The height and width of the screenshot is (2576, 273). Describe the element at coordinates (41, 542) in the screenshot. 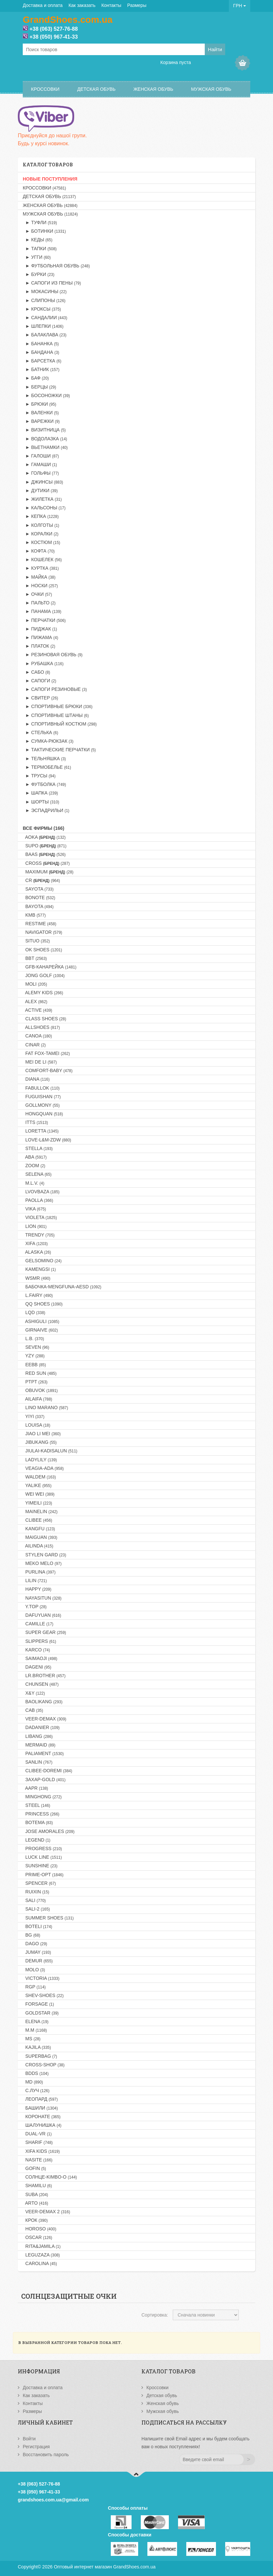

I see `► Костюм` at that location.